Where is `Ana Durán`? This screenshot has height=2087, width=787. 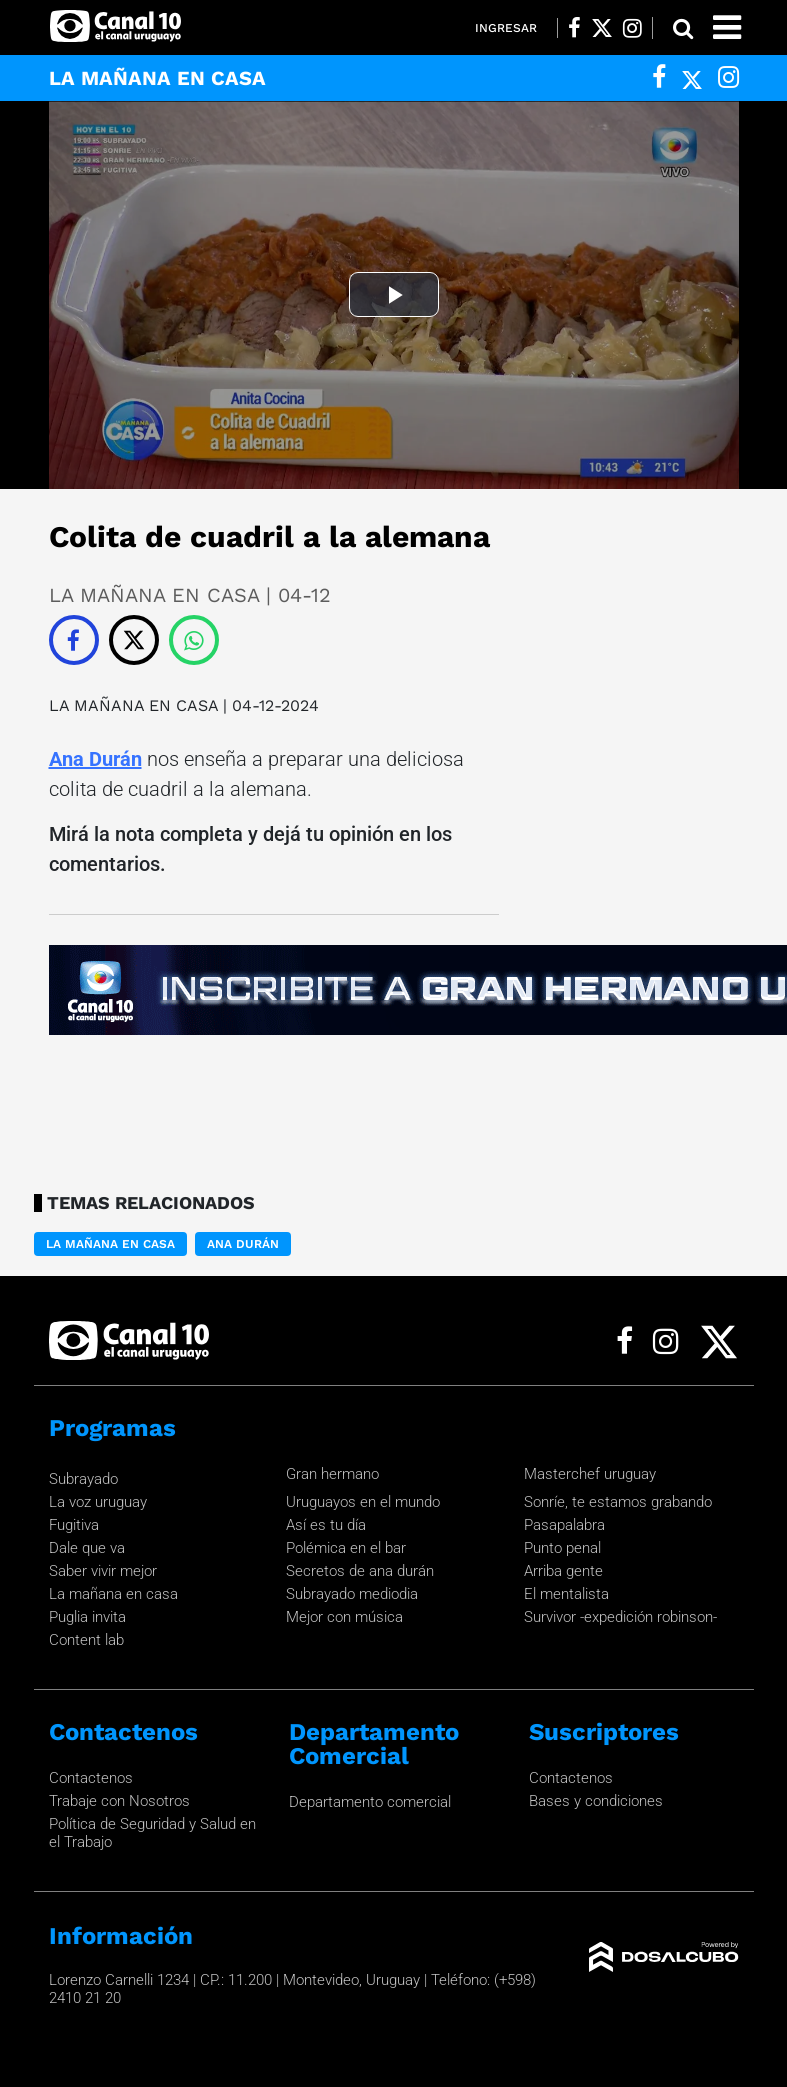
Ana Durán is located at coordinates (95, 759).